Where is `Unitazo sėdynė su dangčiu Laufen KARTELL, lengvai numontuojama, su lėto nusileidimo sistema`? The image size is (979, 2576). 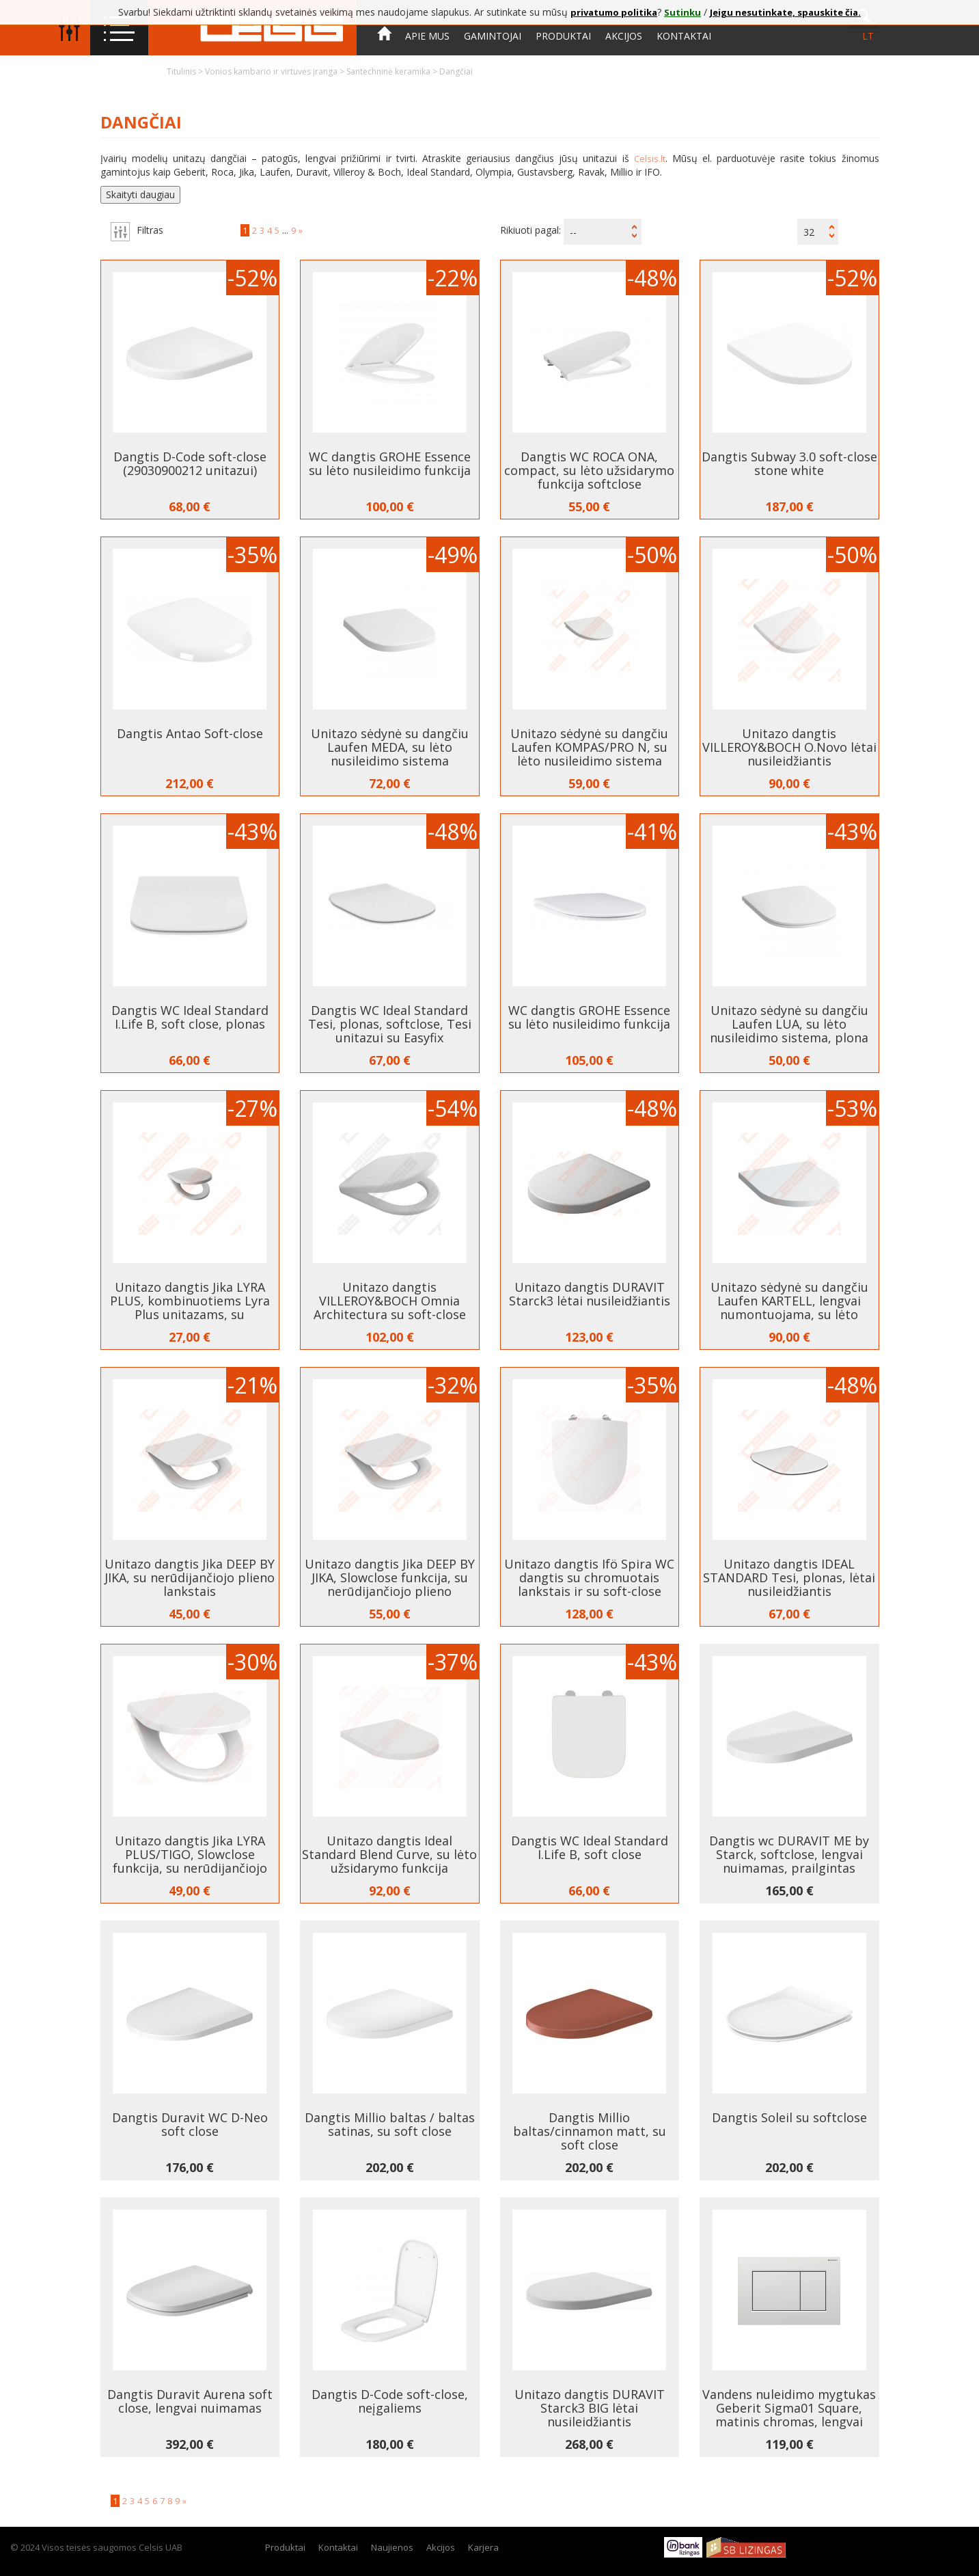
Unitazo sėdynė su dangčiu Laufen KARTELL, lengvai numontuojama, su lėto nusileidimo sistema is located at coordinates (789, 1307).